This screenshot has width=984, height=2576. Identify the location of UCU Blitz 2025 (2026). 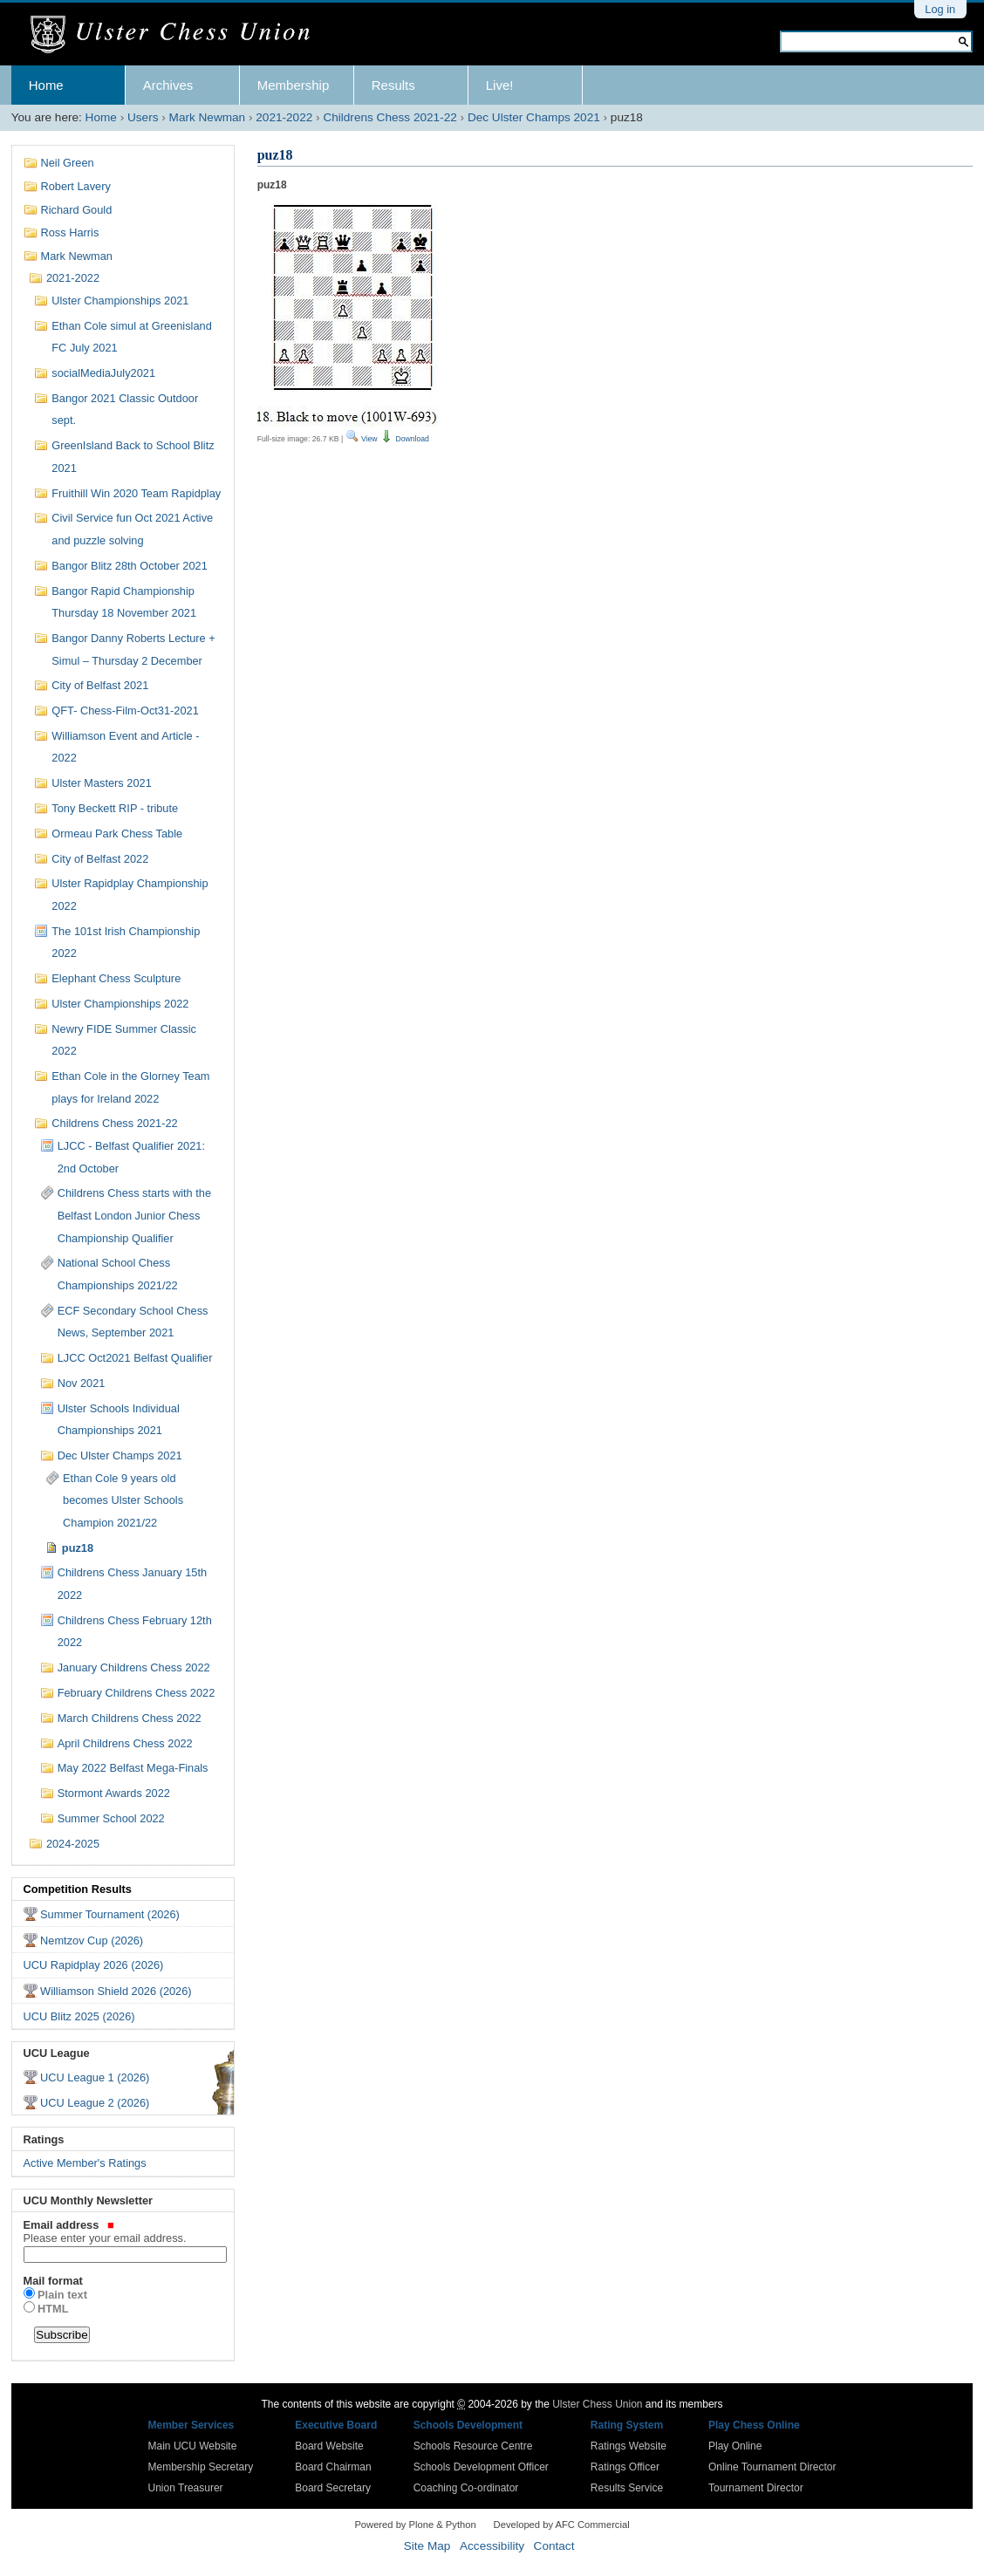
(79, 2016).